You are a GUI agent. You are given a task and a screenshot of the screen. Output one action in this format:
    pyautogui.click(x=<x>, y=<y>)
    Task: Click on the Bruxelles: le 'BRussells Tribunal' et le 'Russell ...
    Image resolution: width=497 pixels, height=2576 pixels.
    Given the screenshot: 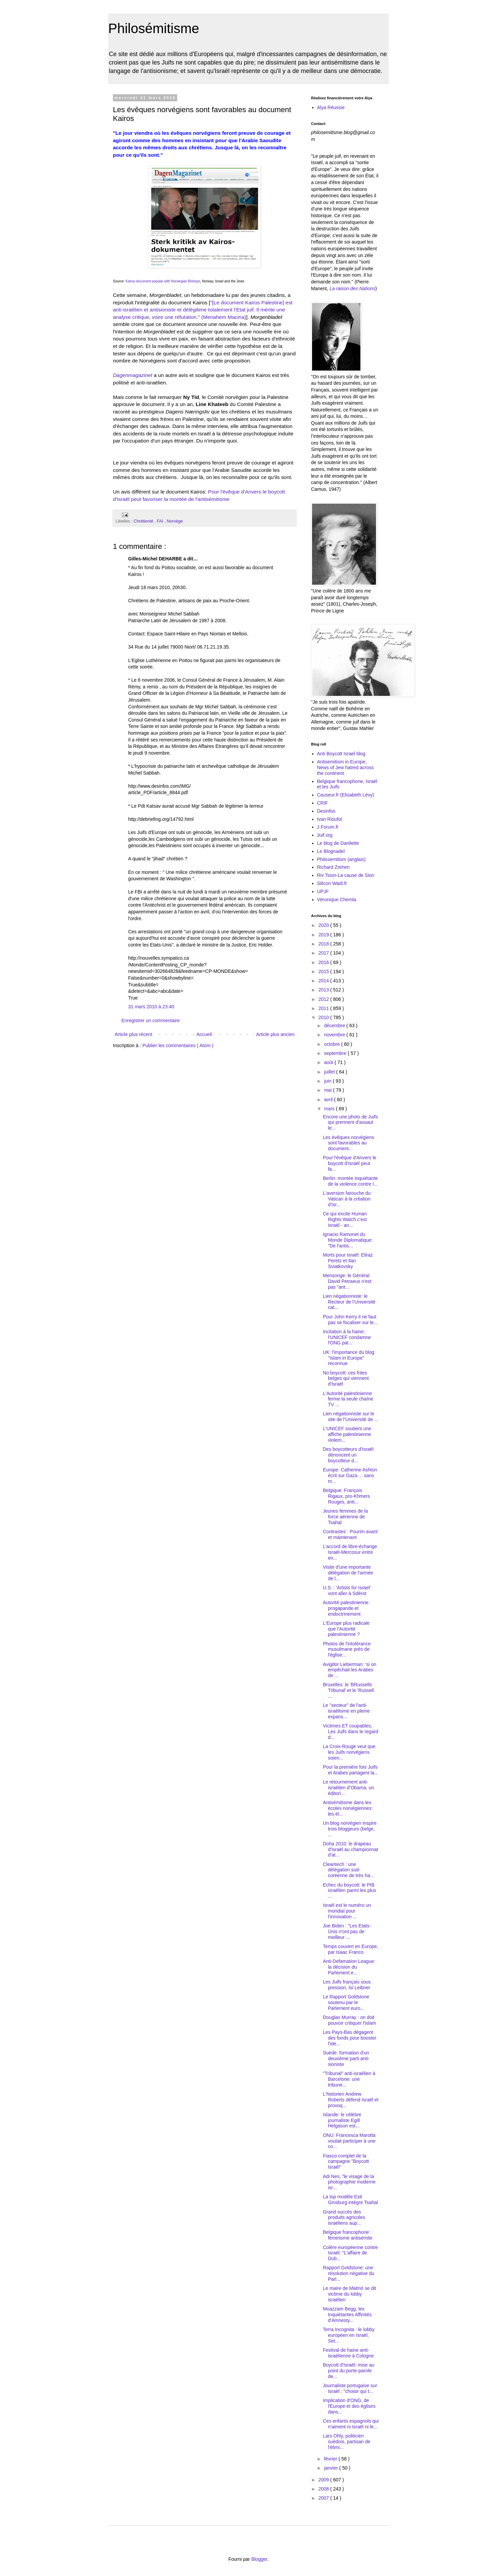 What is the action you would take?
    pyautogui.click(x=348, y=1690)
    